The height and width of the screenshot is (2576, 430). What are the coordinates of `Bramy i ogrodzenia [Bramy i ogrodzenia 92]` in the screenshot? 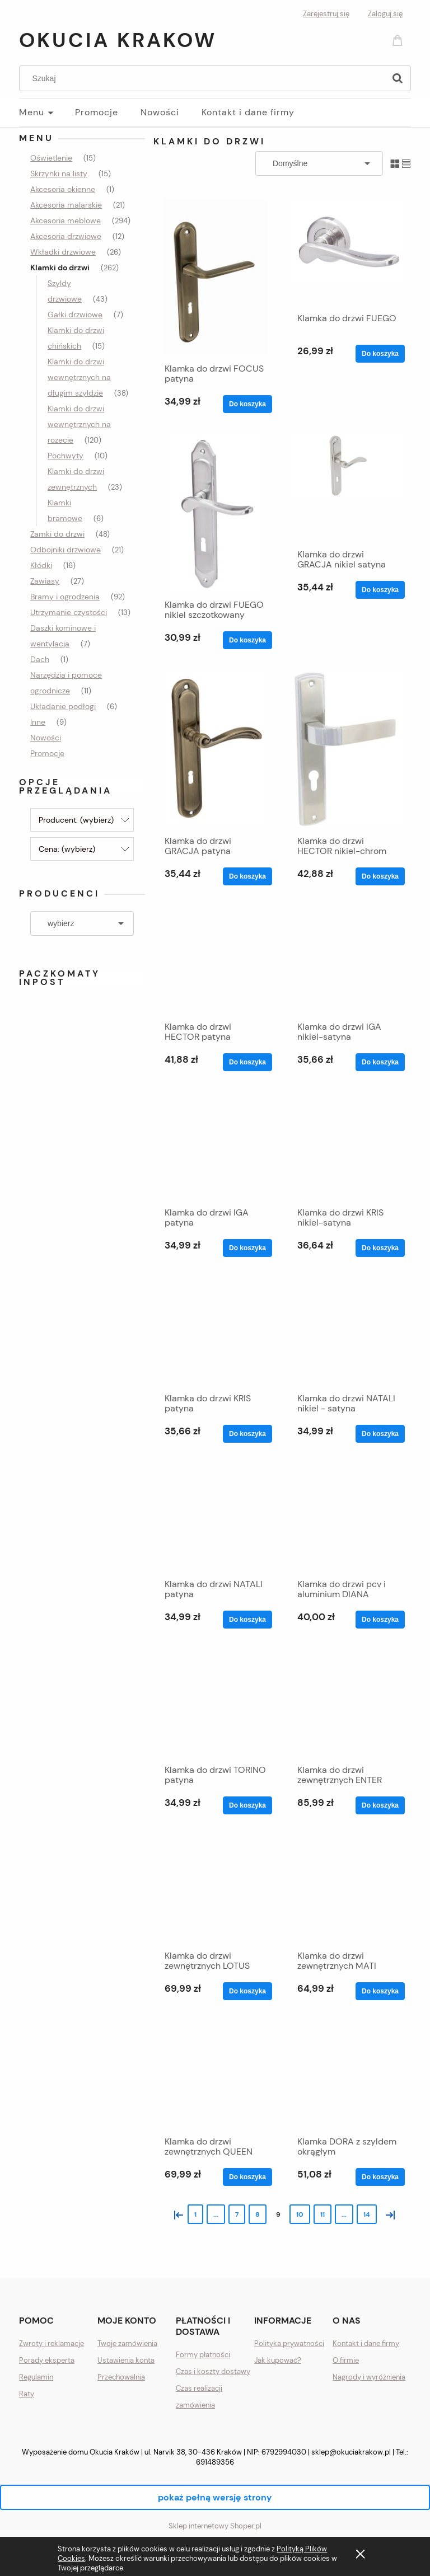 It's located at (65, 597).